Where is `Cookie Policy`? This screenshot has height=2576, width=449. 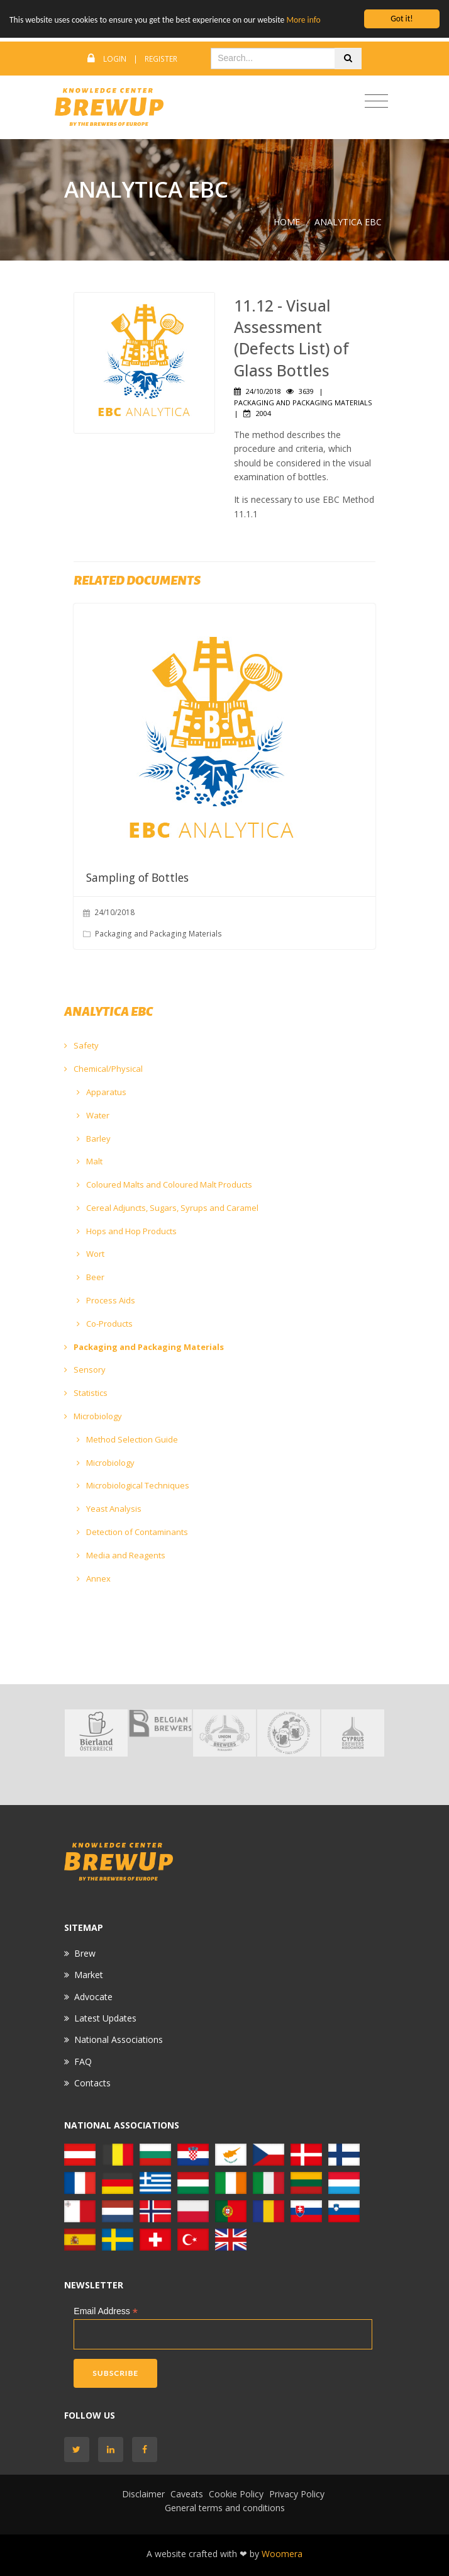 Cookie Policy is located at coordinates (236, 2494).